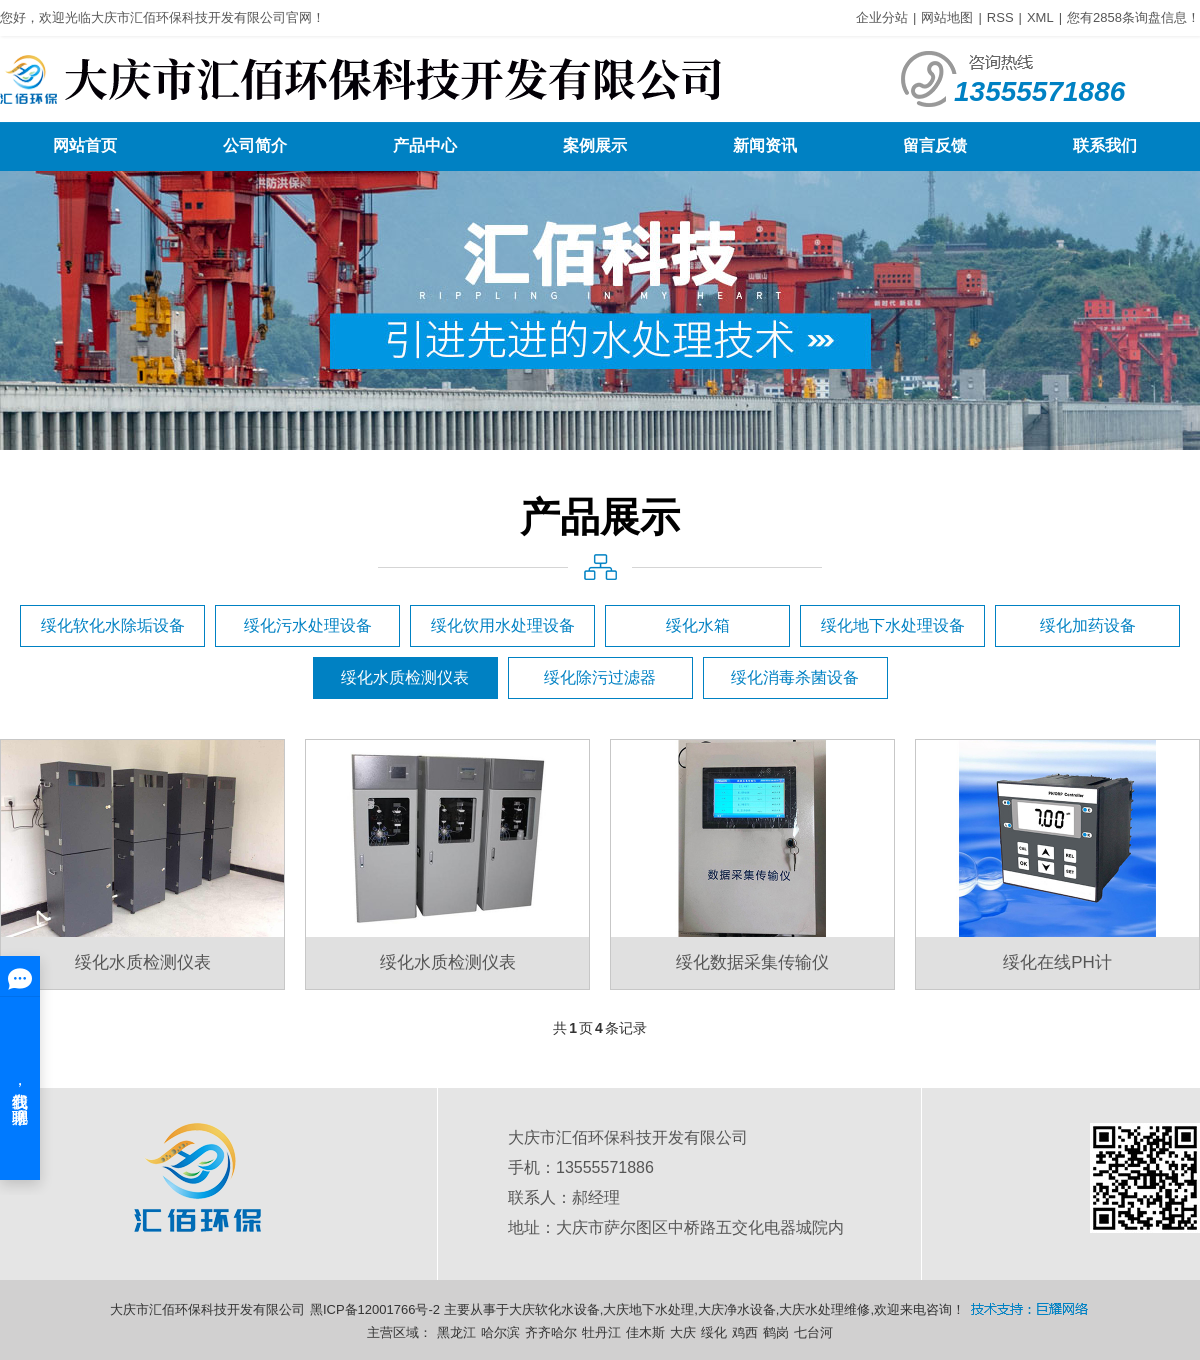  I want to click on 绥化地下水处理设备, so click(893, 625).